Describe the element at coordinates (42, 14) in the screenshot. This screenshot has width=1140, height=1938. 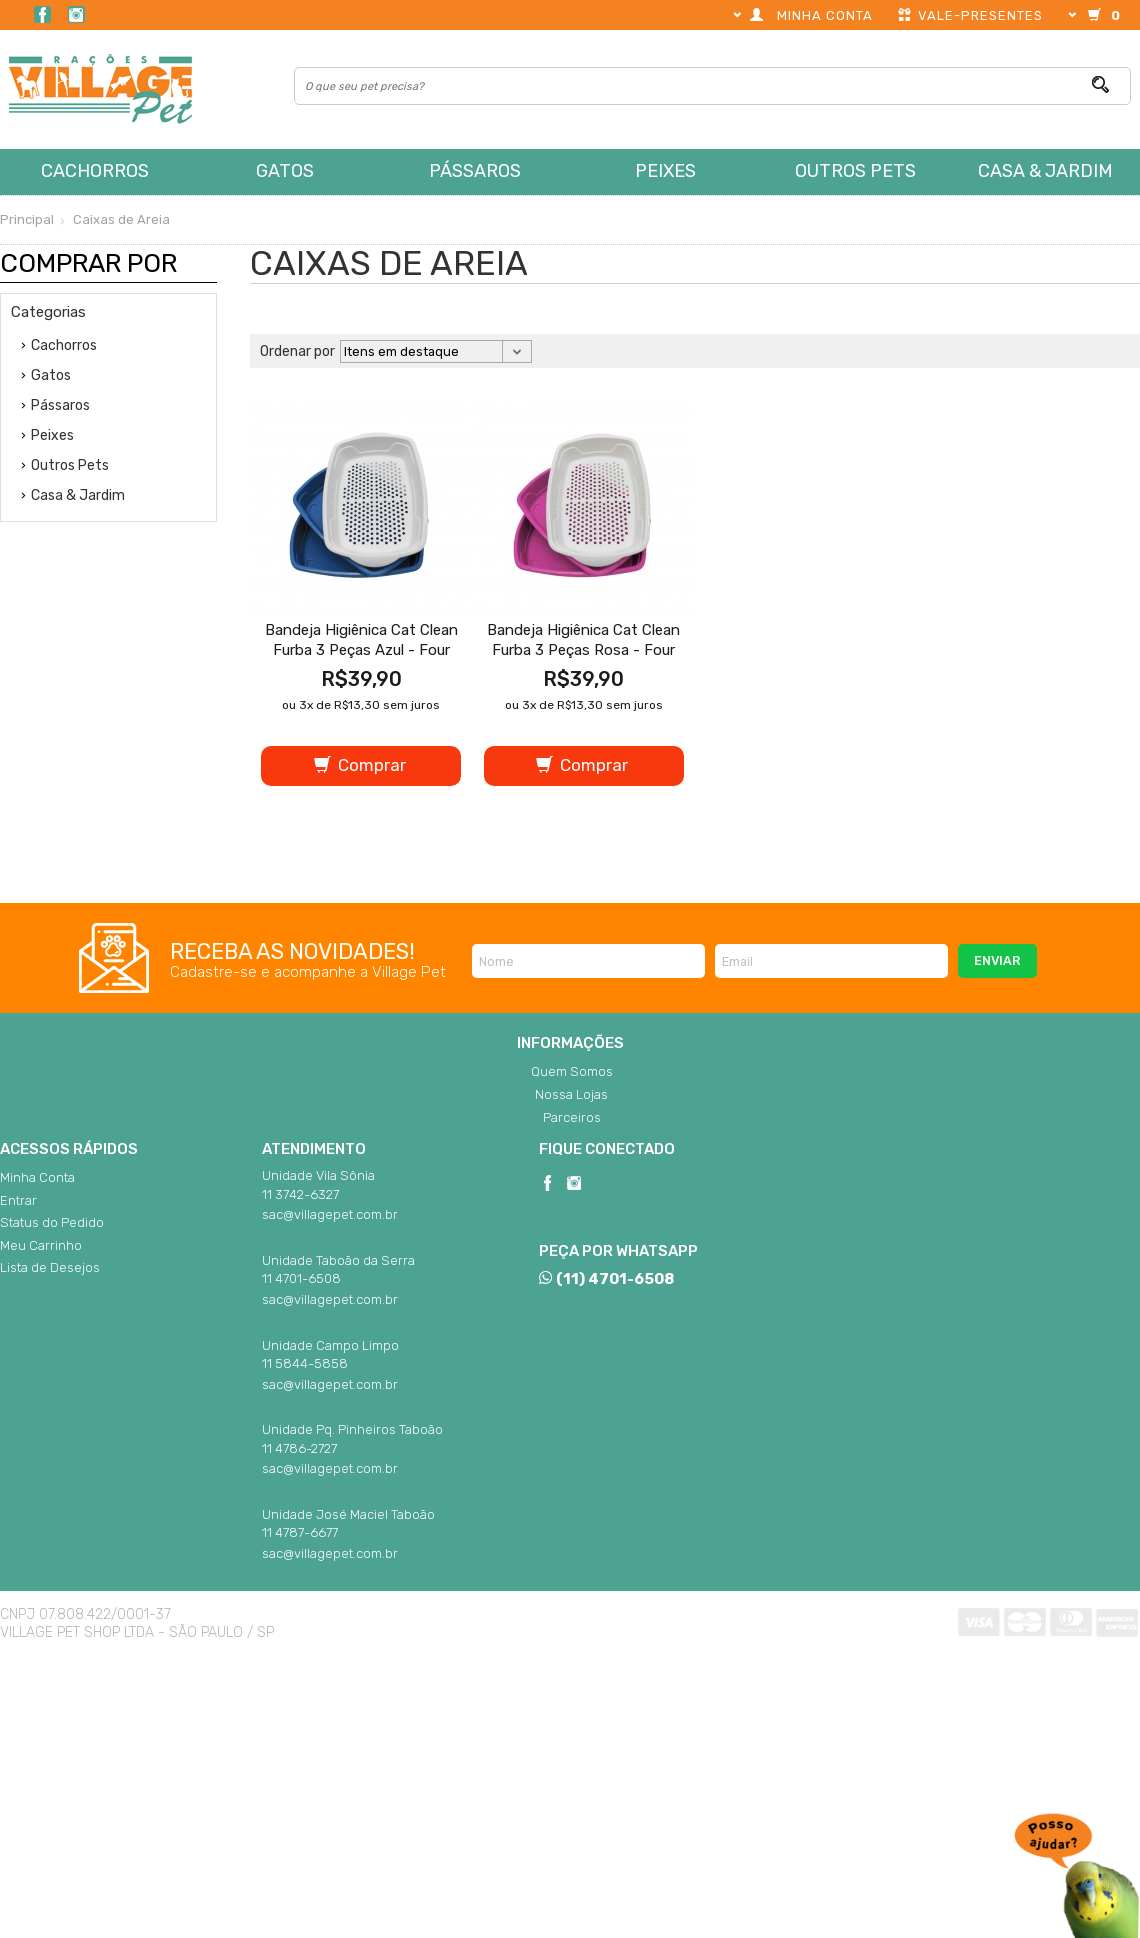
I see `Facebook` at that location.